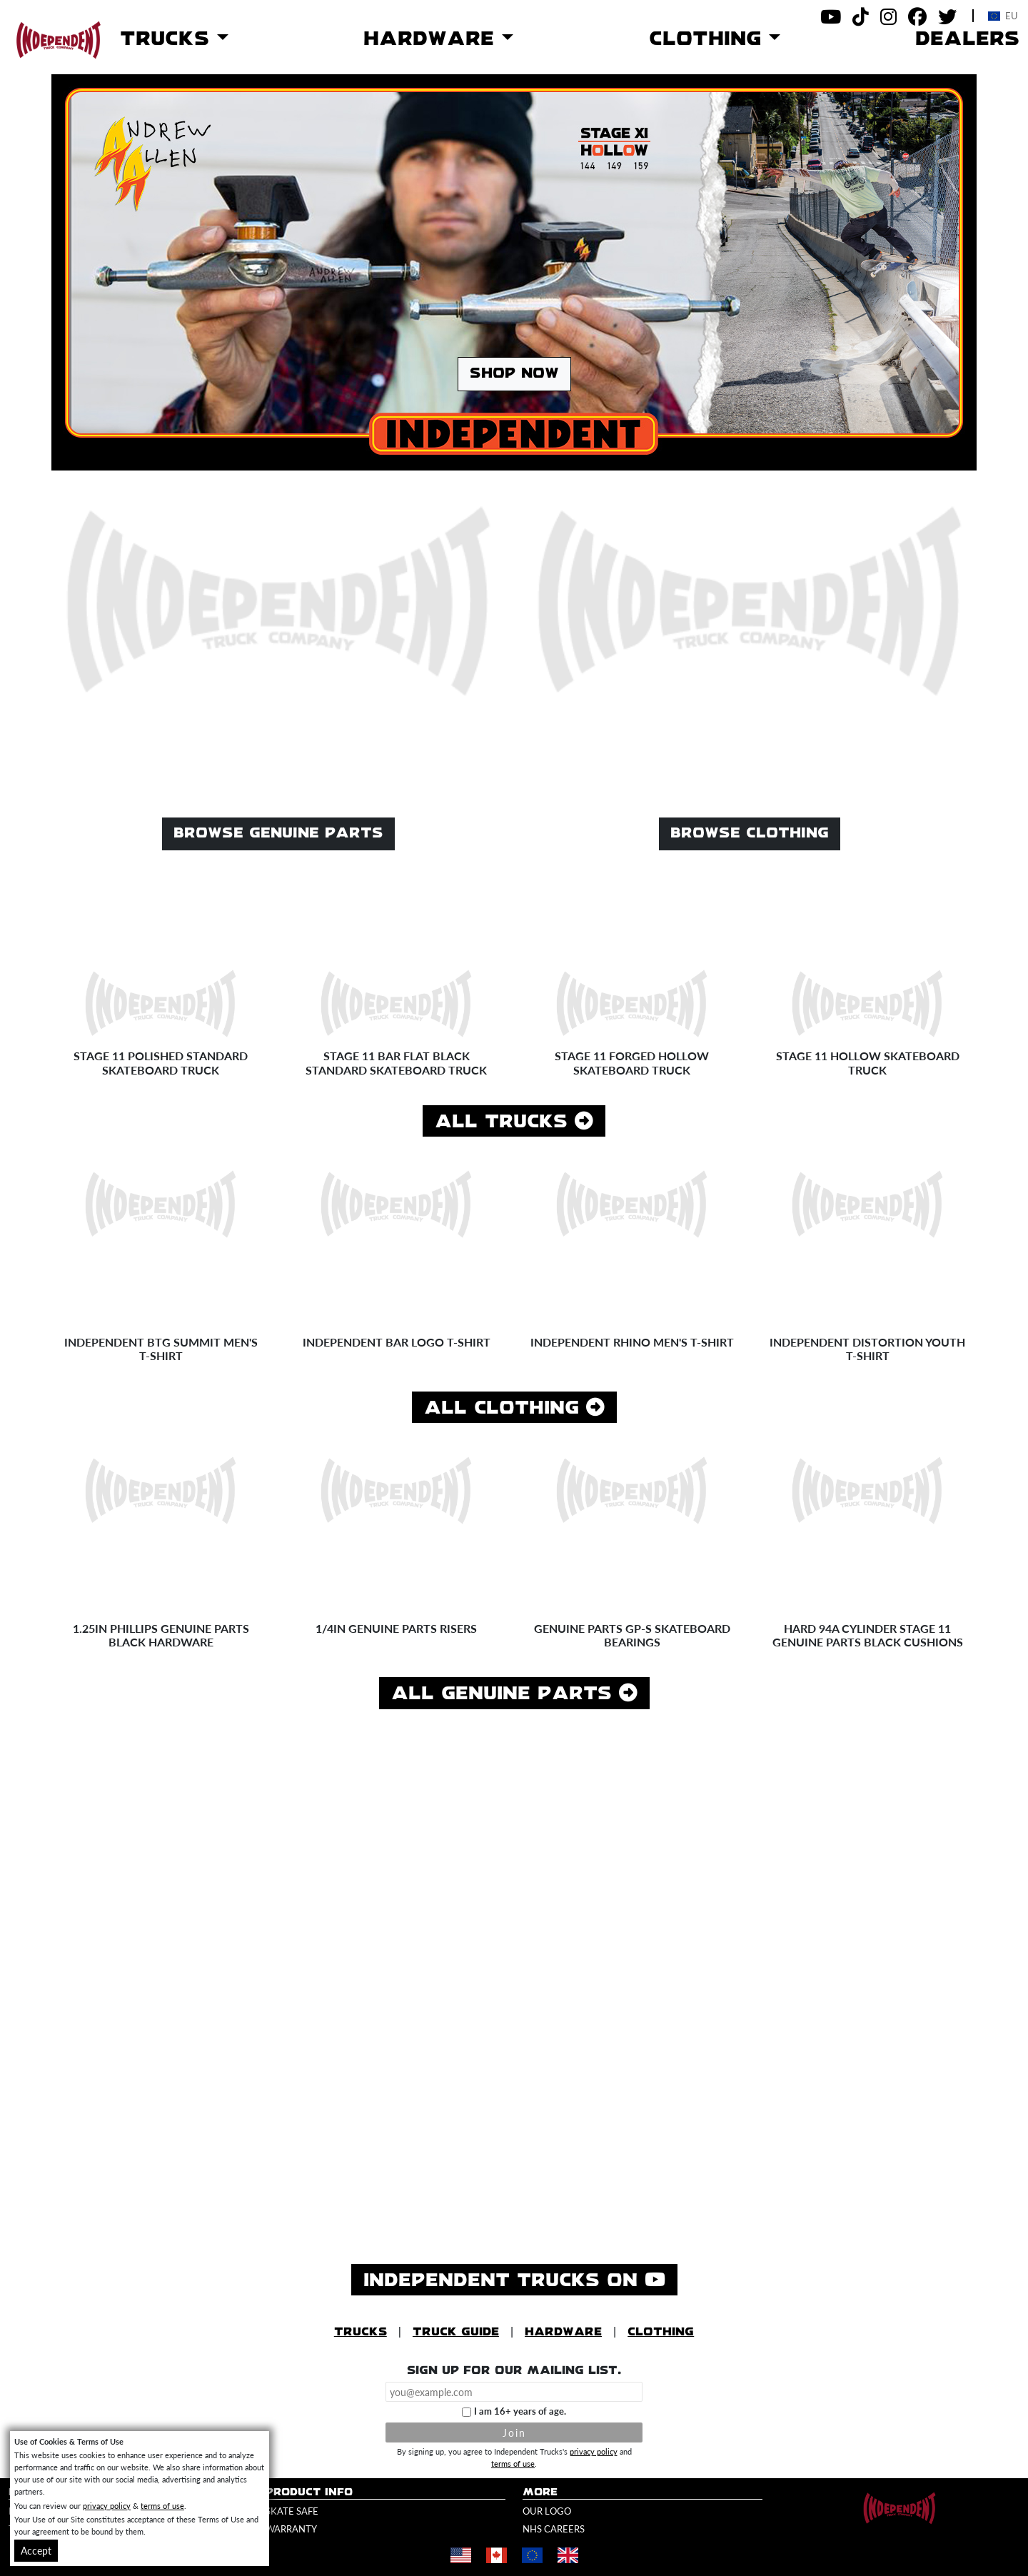 Image resolution: width=1028 pixels, height=2576 pixels. I want to click on [Shop in Europe], so click(531, 2555).